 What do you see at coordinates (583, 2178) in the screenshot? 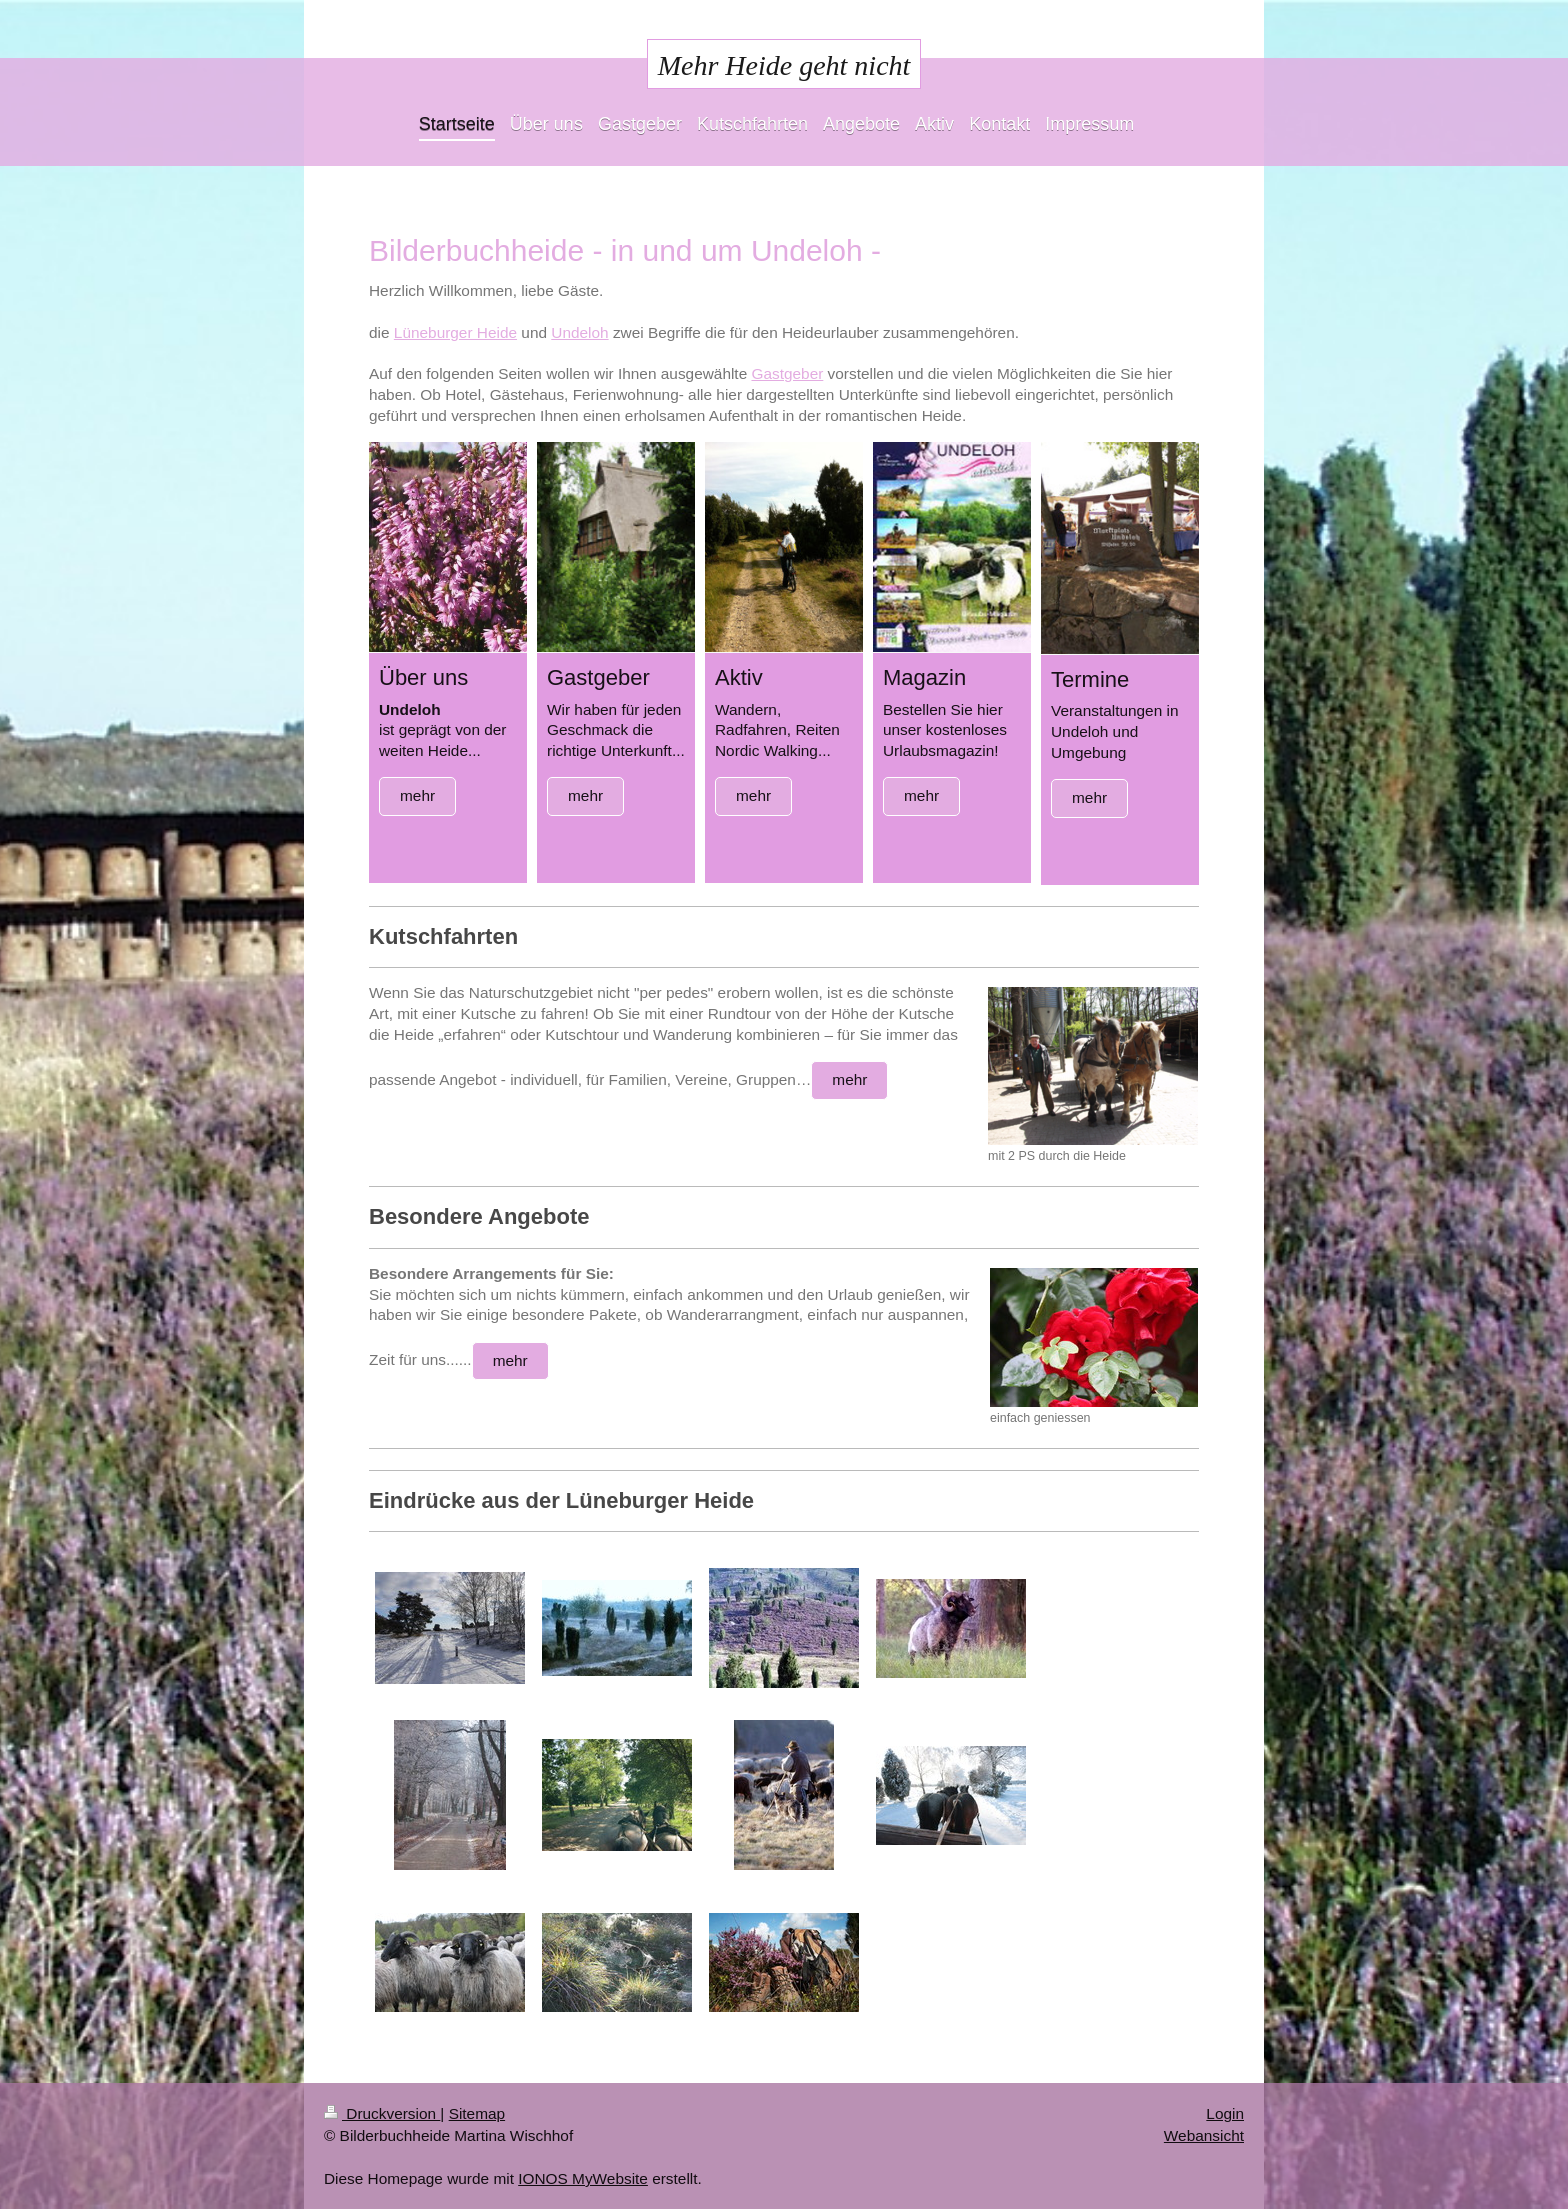
I see `IONOS MyWebsite` at bounding box center [583, 2178].